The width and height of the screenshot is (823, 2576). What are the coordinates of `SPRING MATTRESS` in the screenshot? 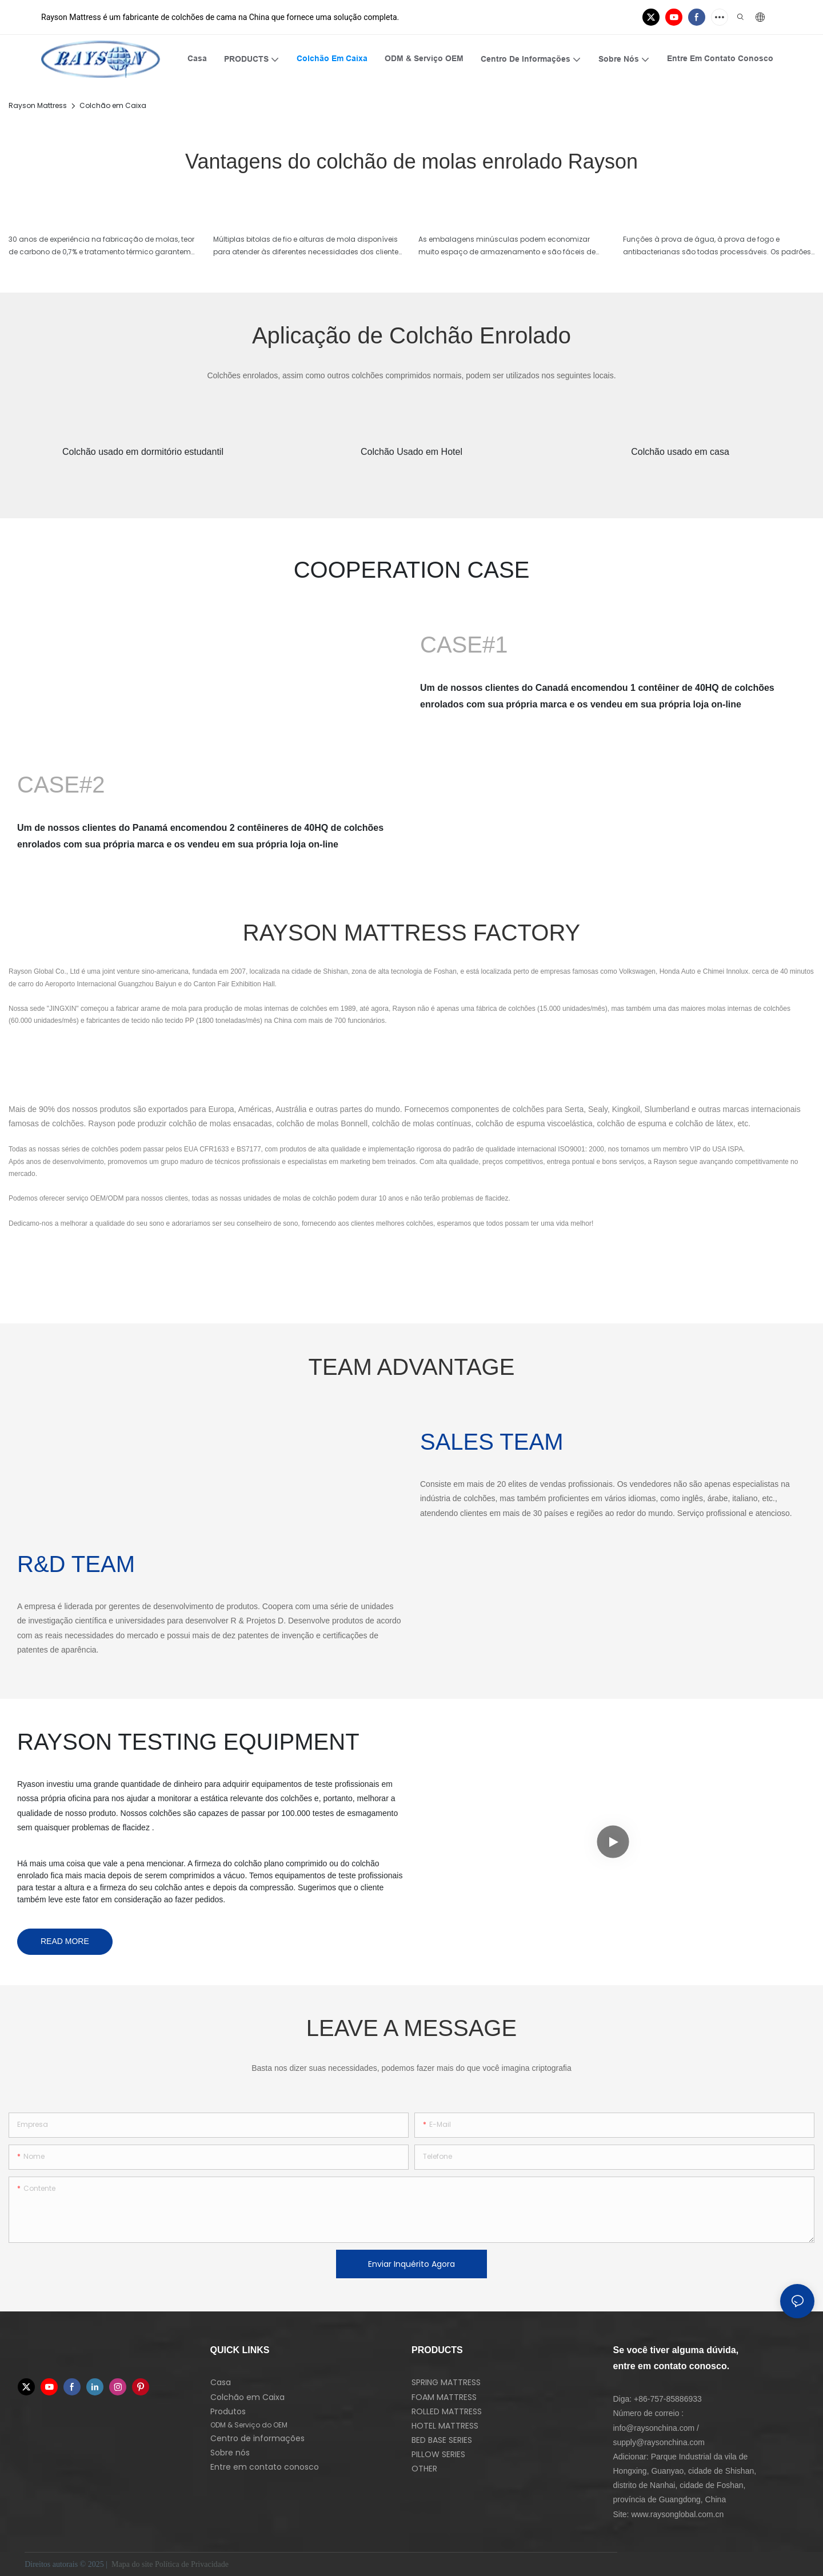 It's located at (446, 2382).